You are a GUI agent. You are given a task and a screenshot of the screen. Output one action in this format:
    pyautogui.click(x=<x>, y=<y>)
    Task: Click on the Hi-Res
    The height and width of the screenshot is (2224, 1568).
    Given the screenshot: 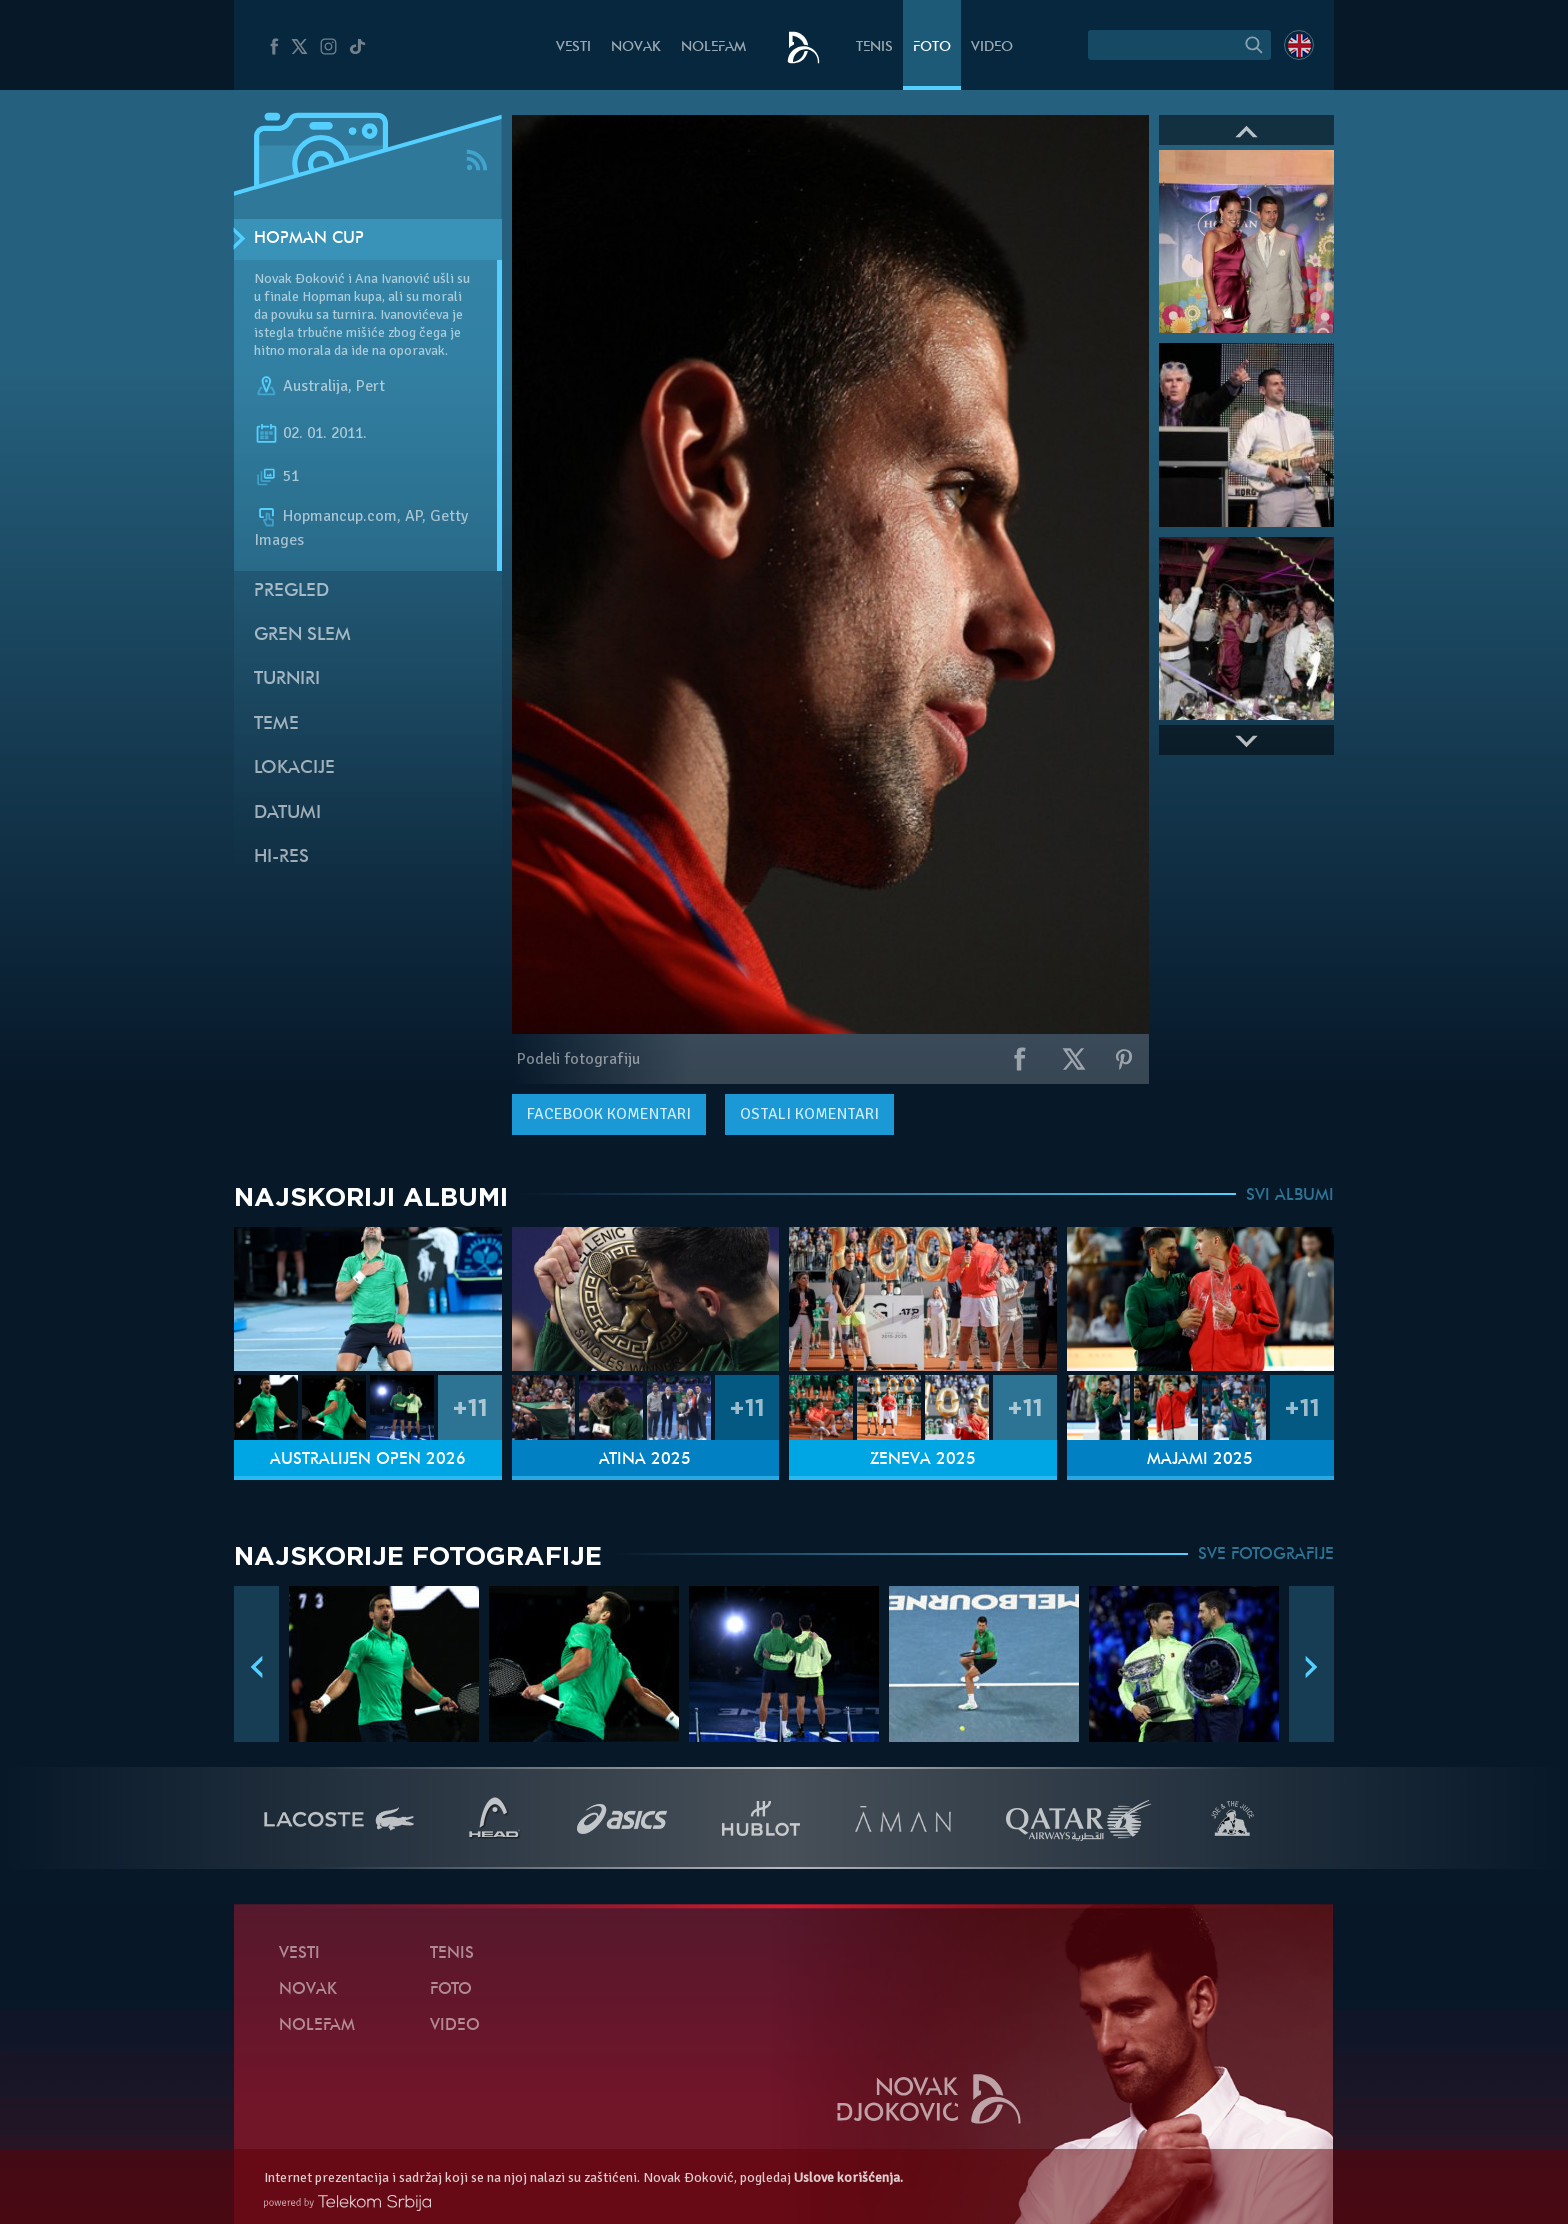 What is the action you would take?
    pyautogui.click(x=281, y=857)
    